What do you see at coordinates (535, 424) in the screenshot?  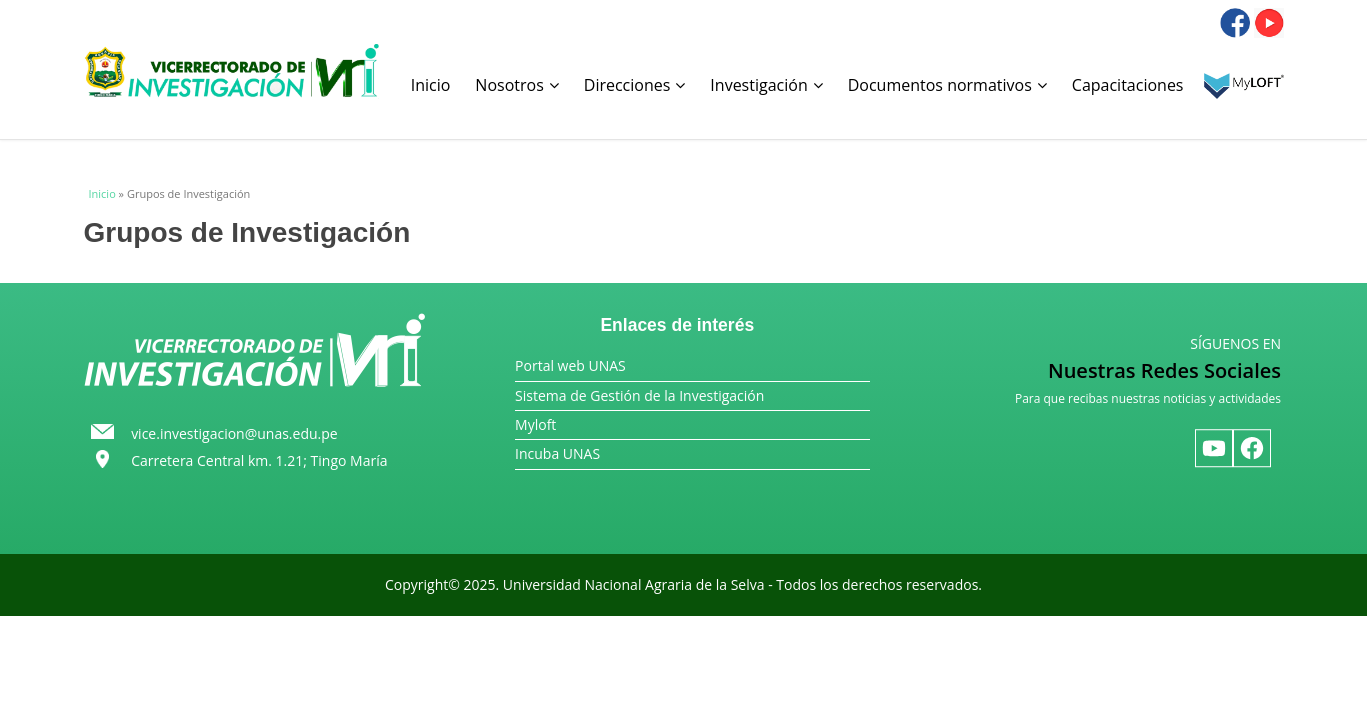 I see `Myloft` at bounding box center [535, 424].